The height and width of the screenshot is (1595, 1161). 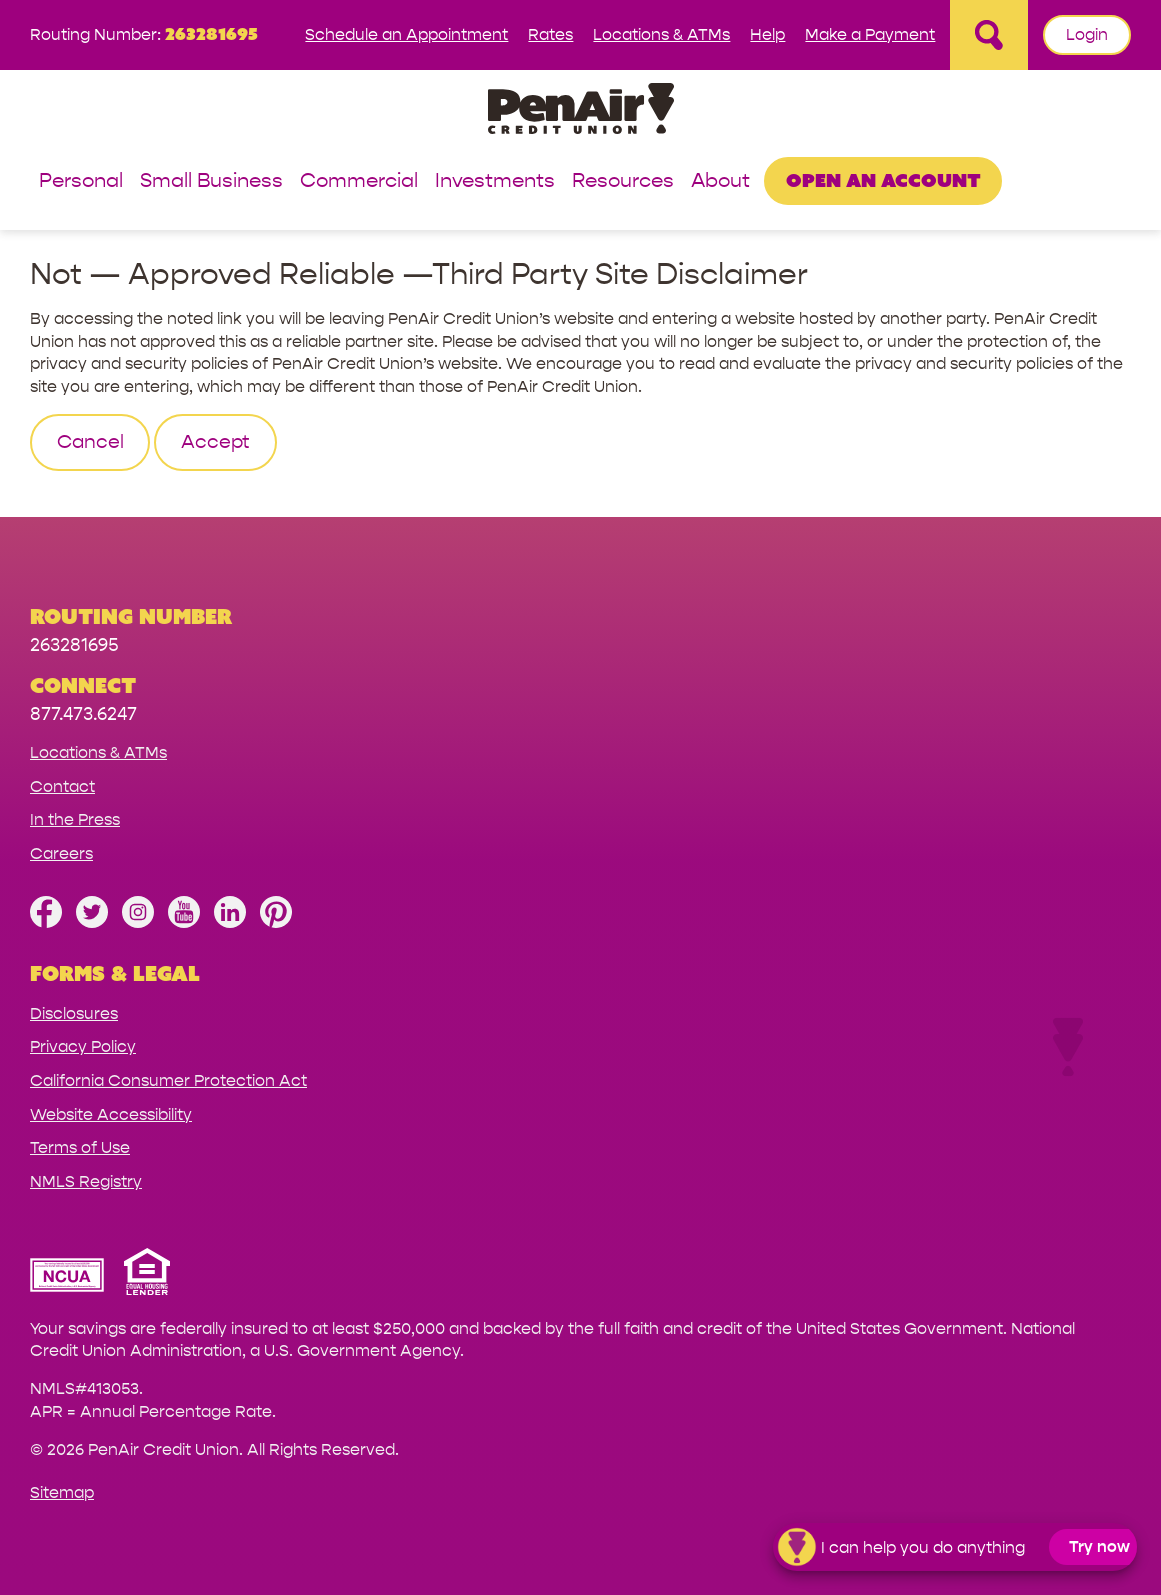 I want to click on Investments, so click(x=495, y=181).